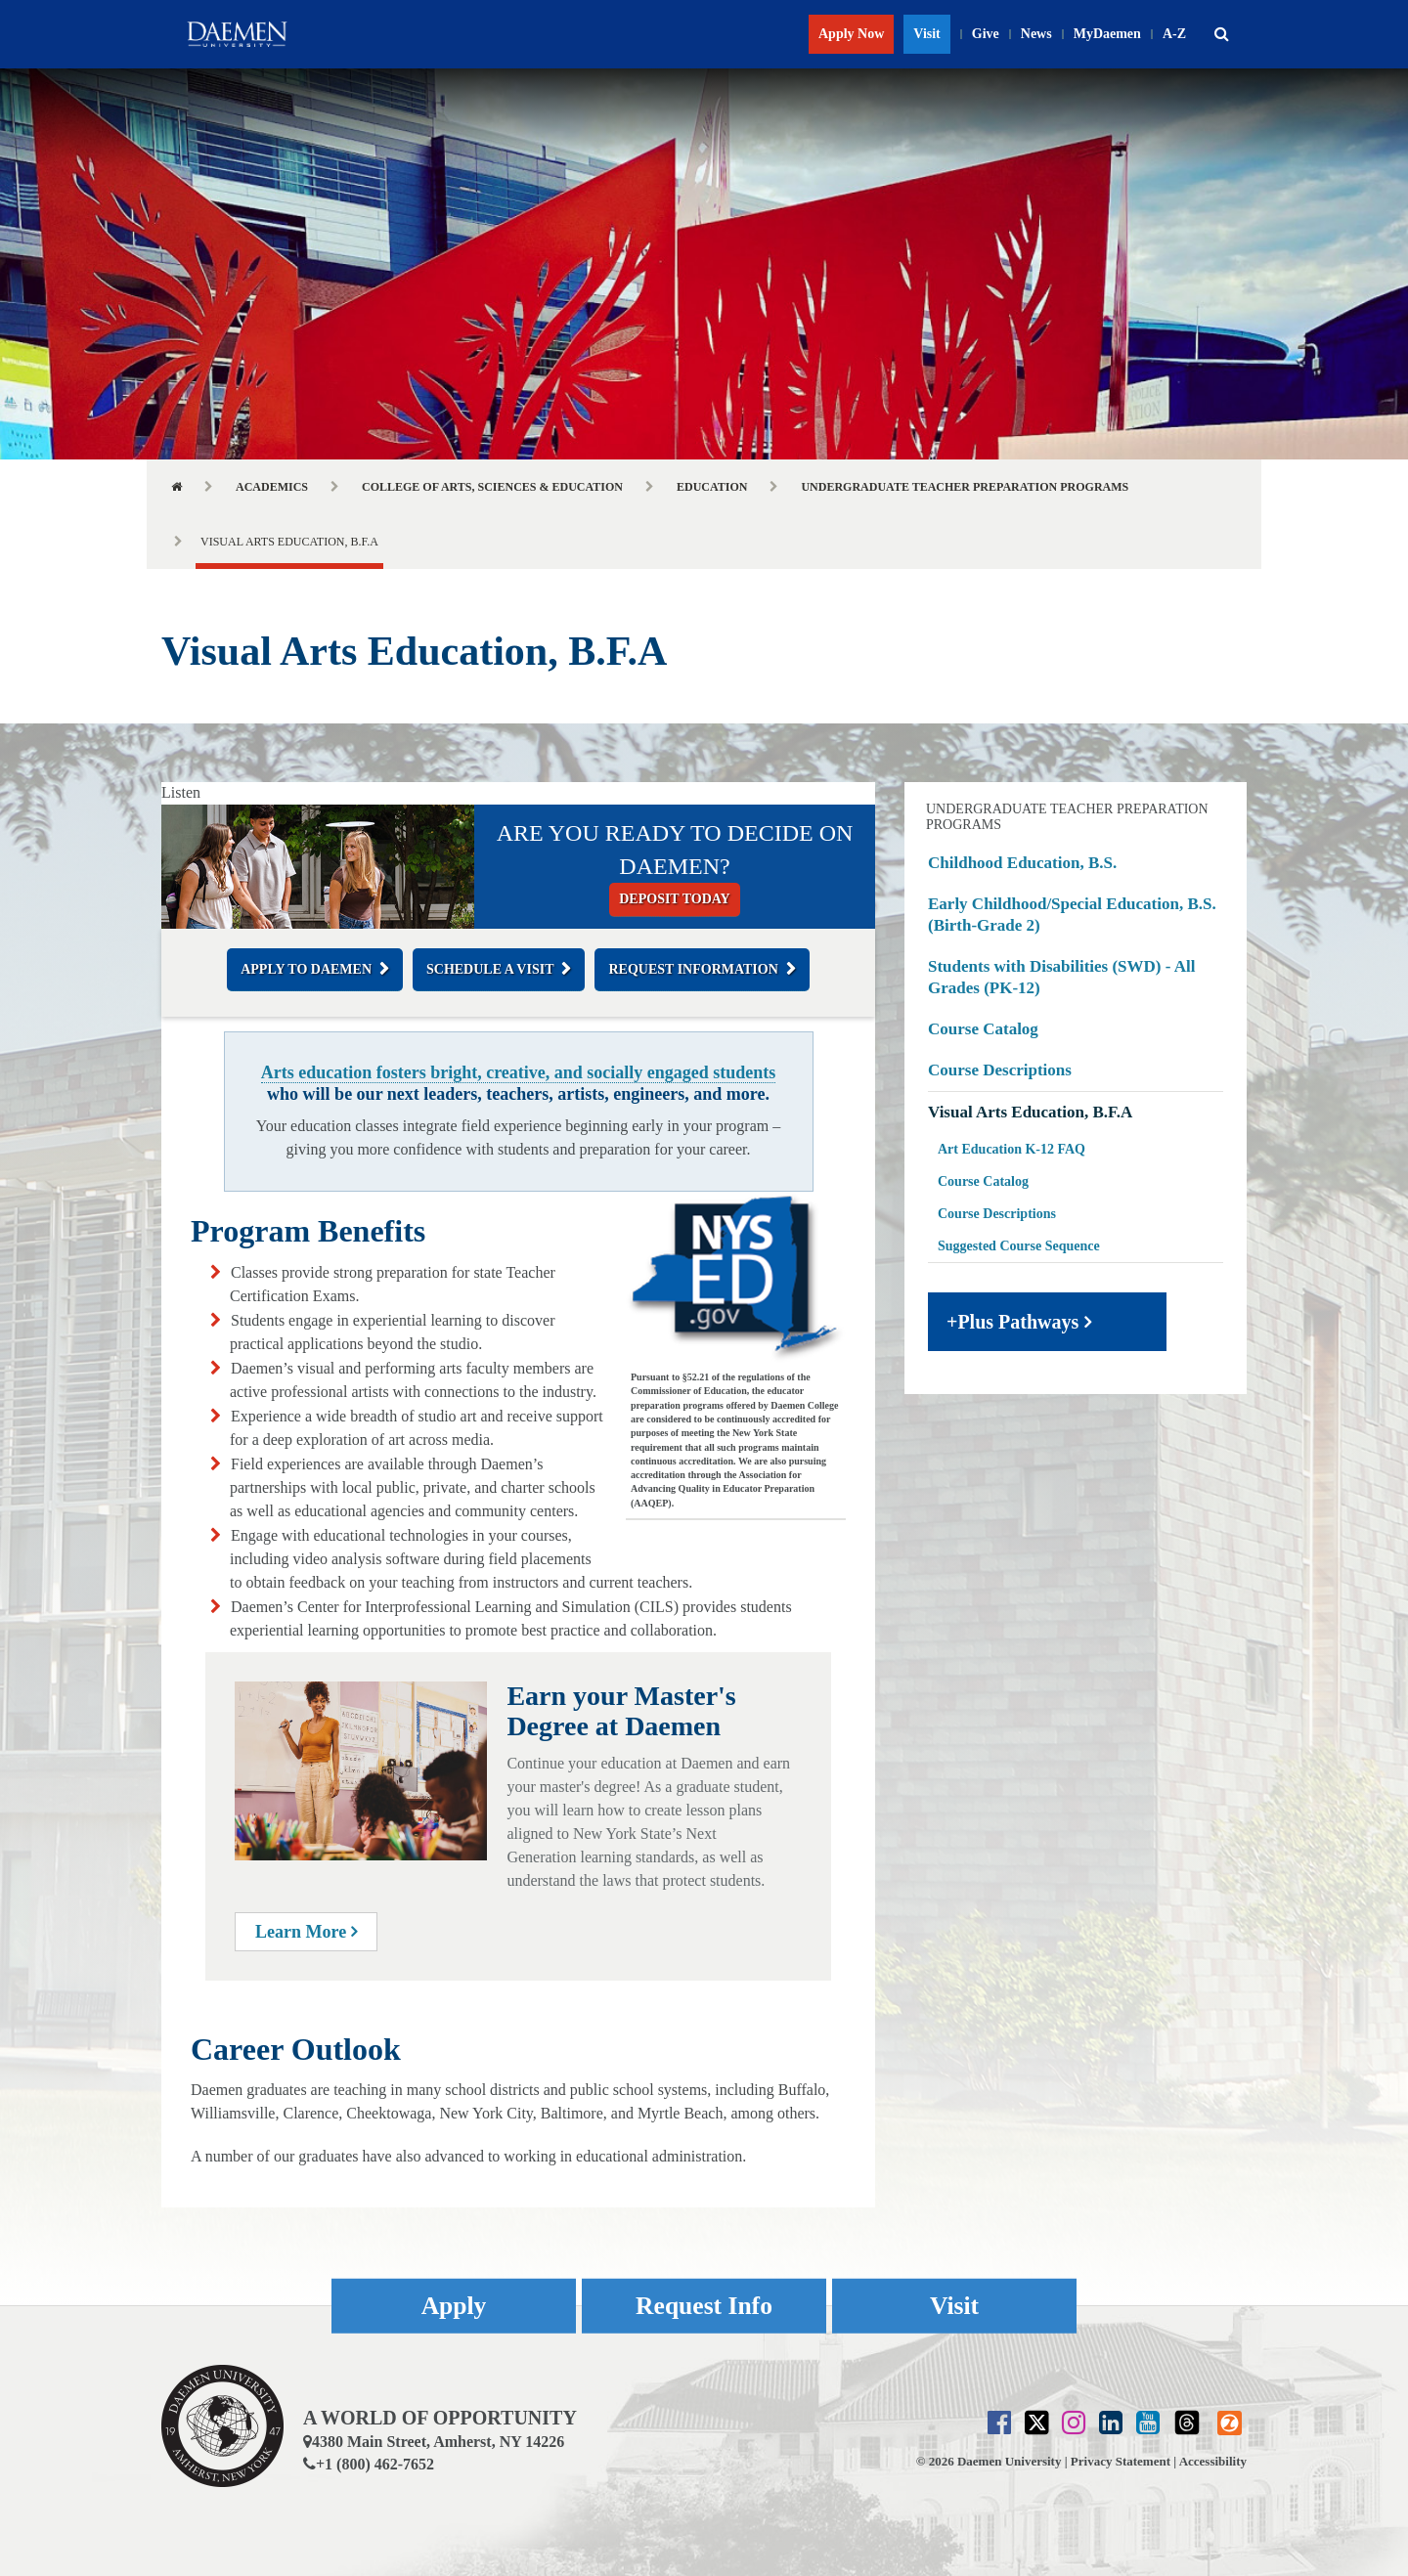 The height and width of the screenshot is (2576, 1408). What do you see at coordinates (1061, 977) in the screenshot?
I see `Students with Disabilities (SWD) - All Grades (PK-12)` at bounding box center [1061, 977].